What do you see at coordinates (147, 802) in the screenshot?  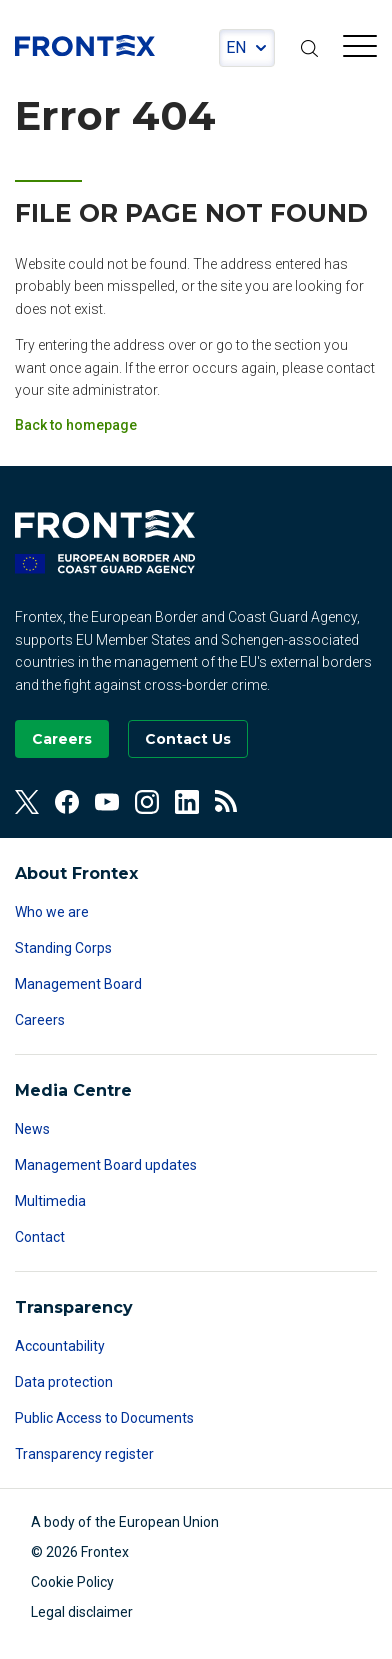 I see `[View our Instagram]` at bounding box center [147, 802].